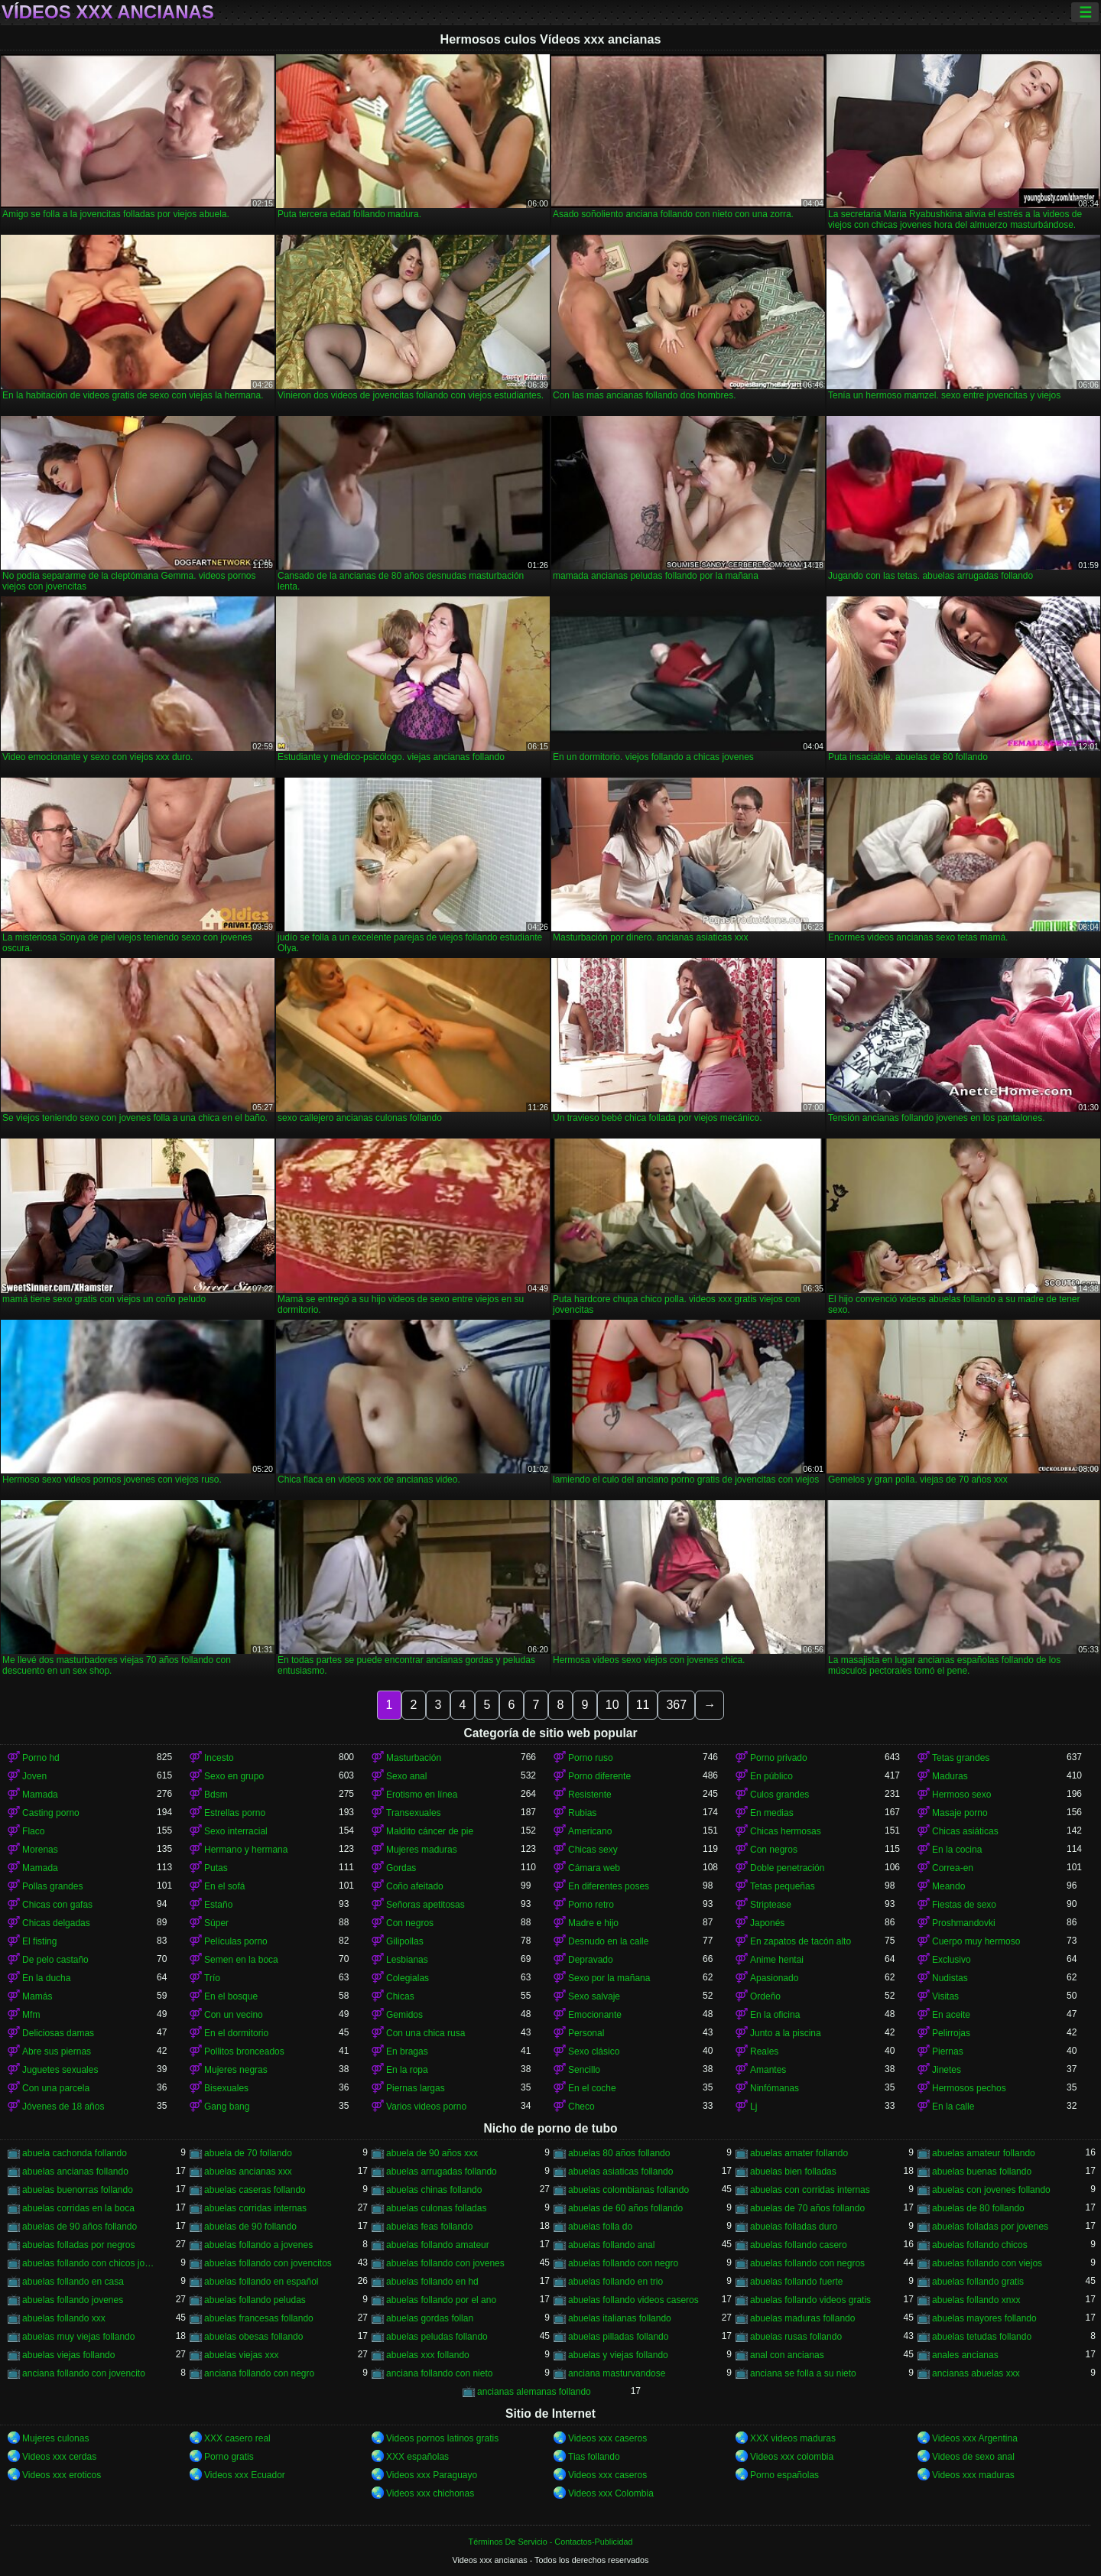  What do you see at coordinates (250, 2226) in the screenshot?
I see `abuelas de 90 follando` at bounding box center [250, 2226].